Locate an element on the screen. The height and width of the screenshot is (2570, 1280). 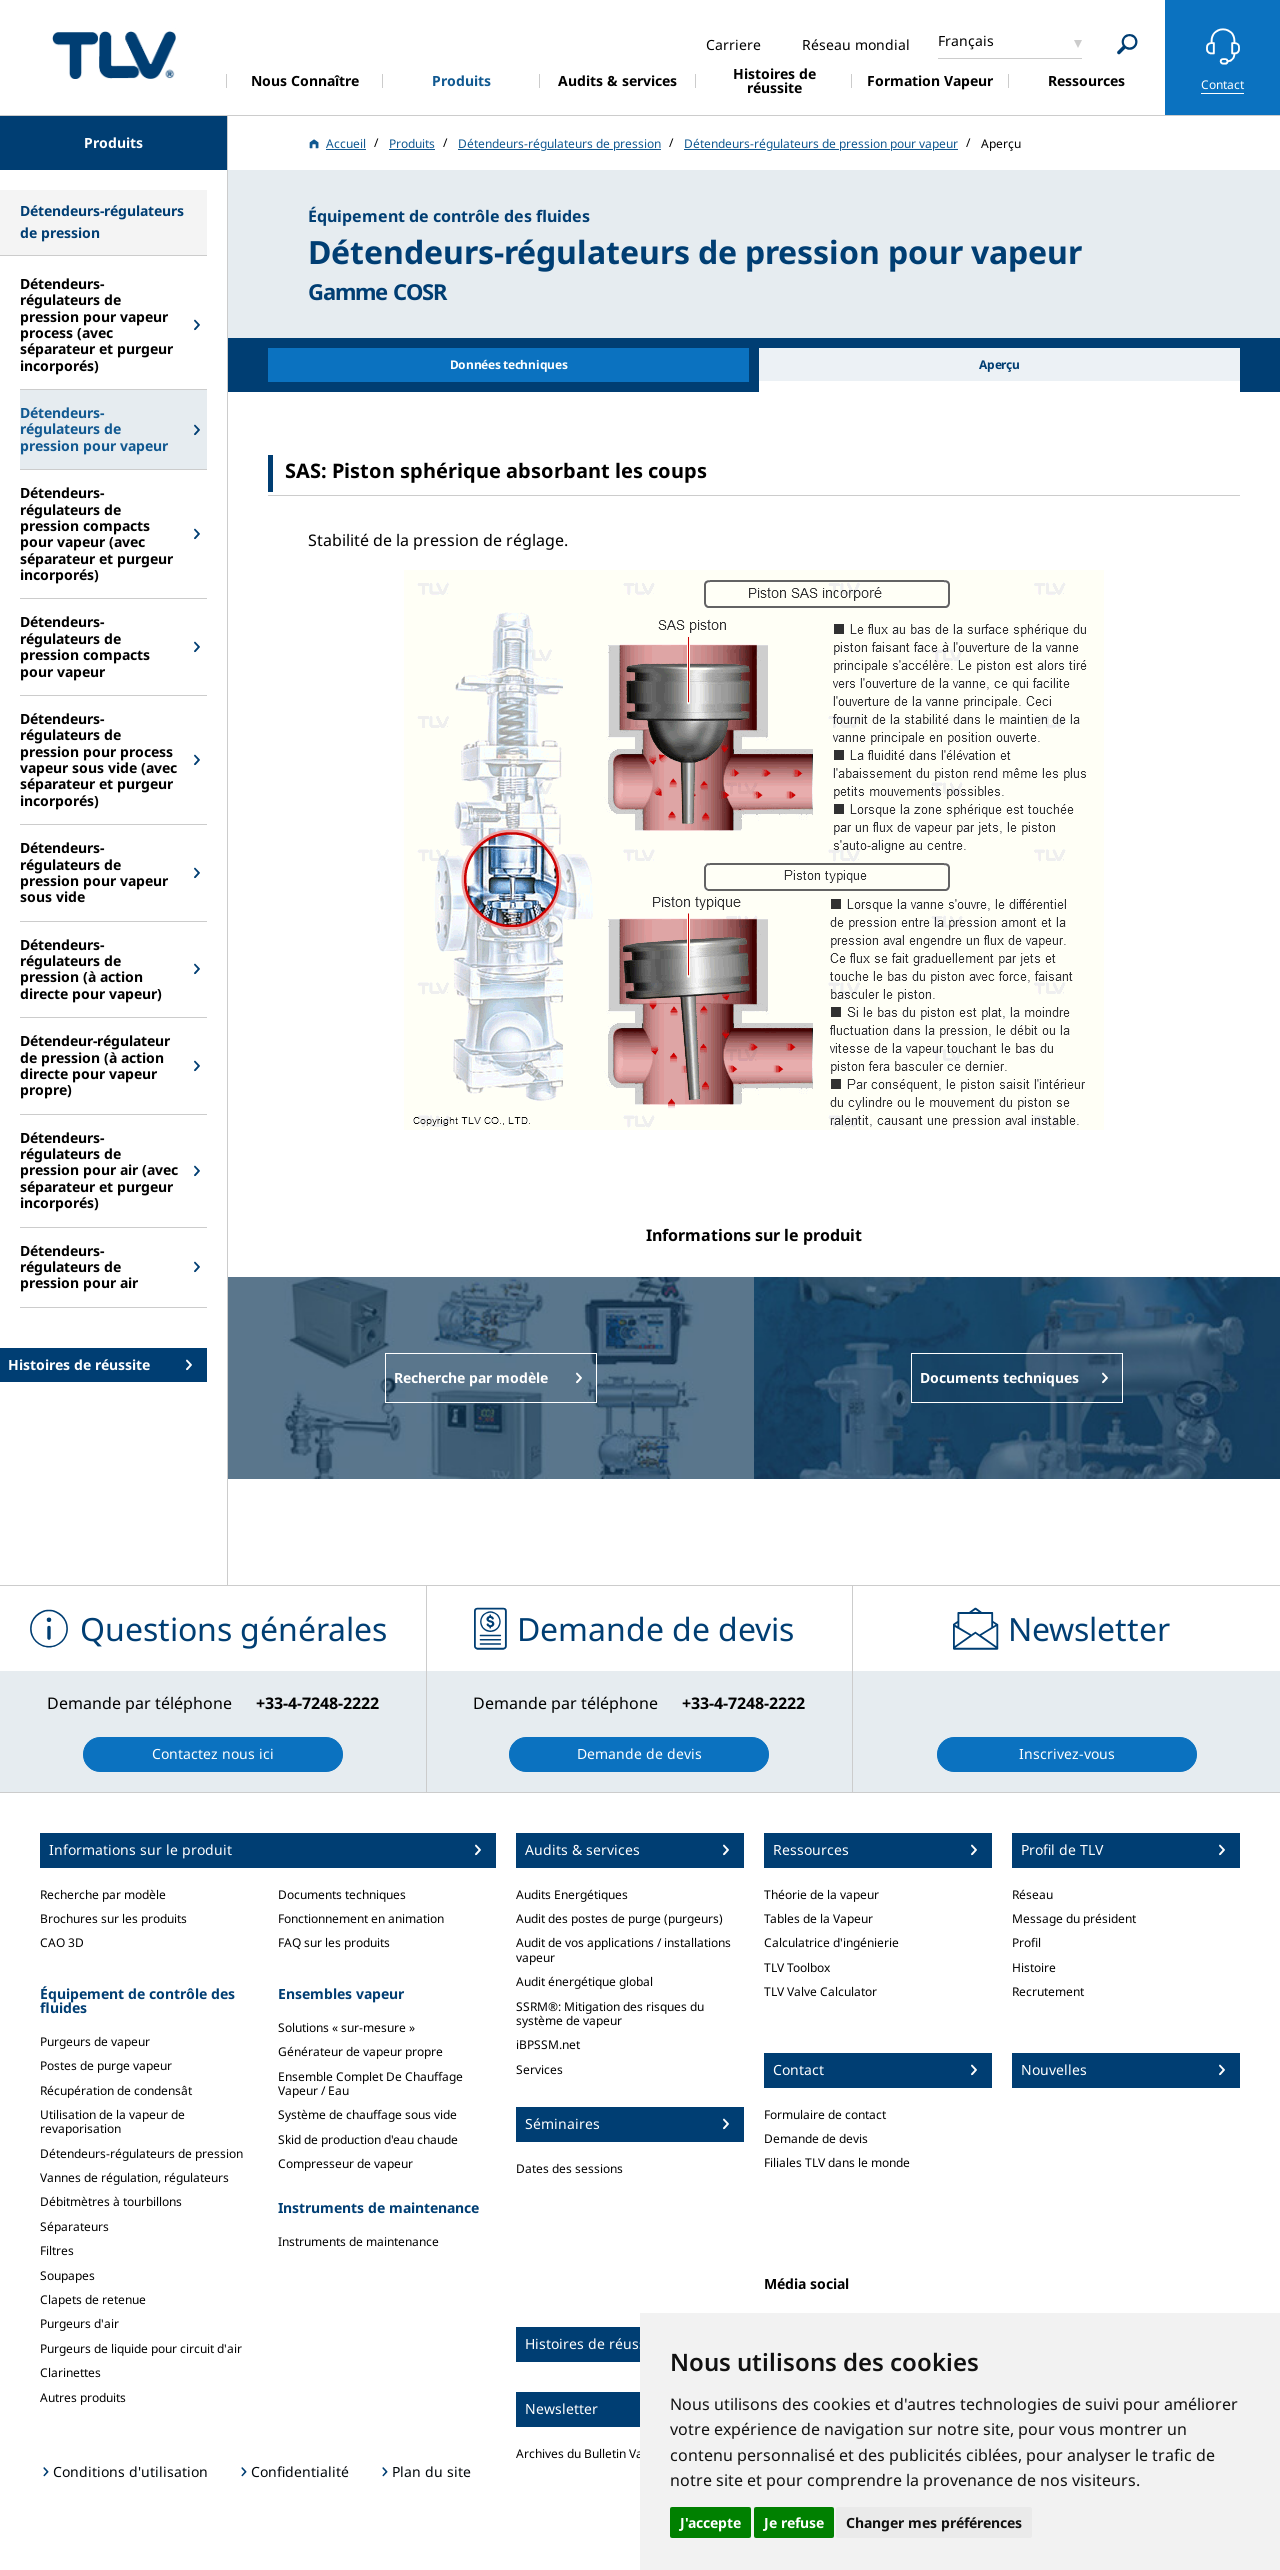
Services is located at coordinates (539, 2069).